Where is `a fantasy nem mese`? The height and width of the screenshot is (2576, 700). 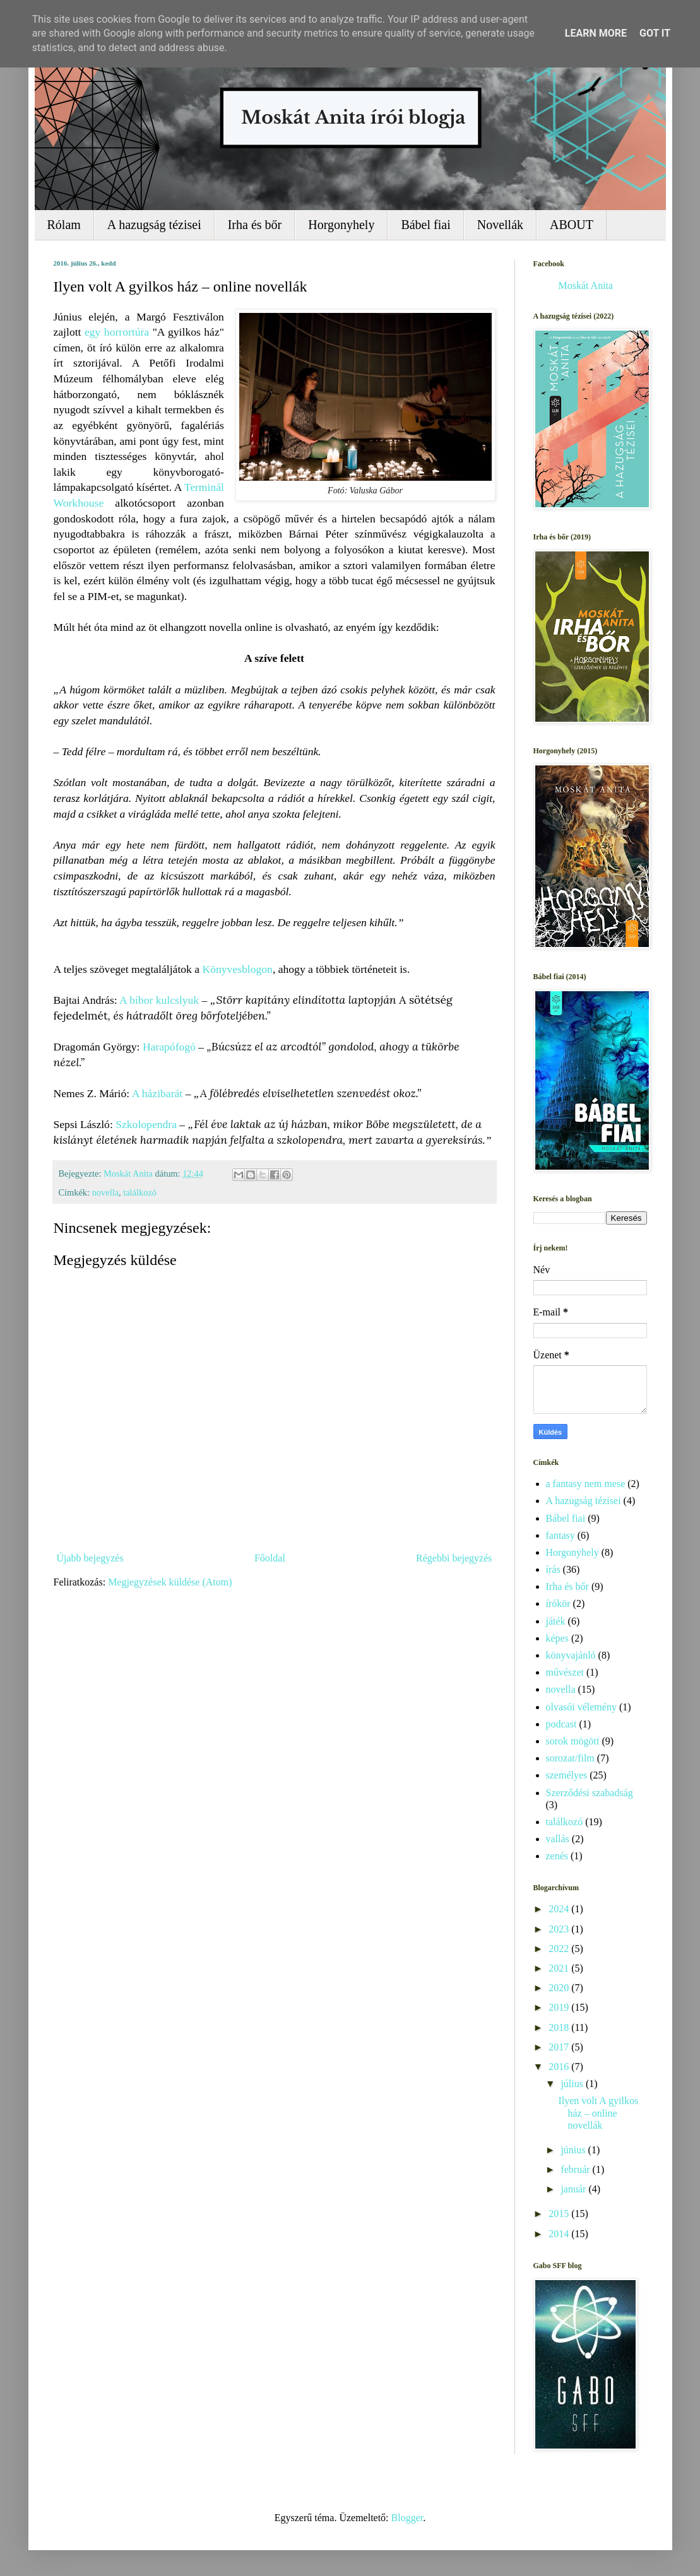 a fantasy nem mese is located at coordinates (586, 1483).